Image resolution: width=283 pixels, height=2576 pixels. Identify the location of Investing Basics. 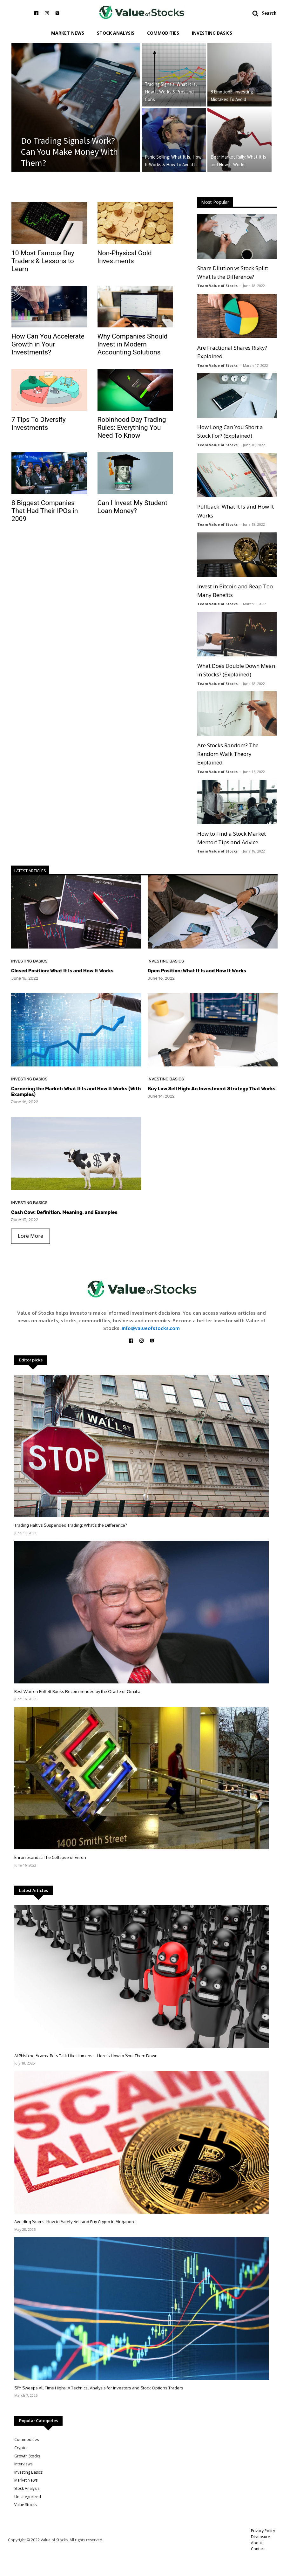
(212, 33).